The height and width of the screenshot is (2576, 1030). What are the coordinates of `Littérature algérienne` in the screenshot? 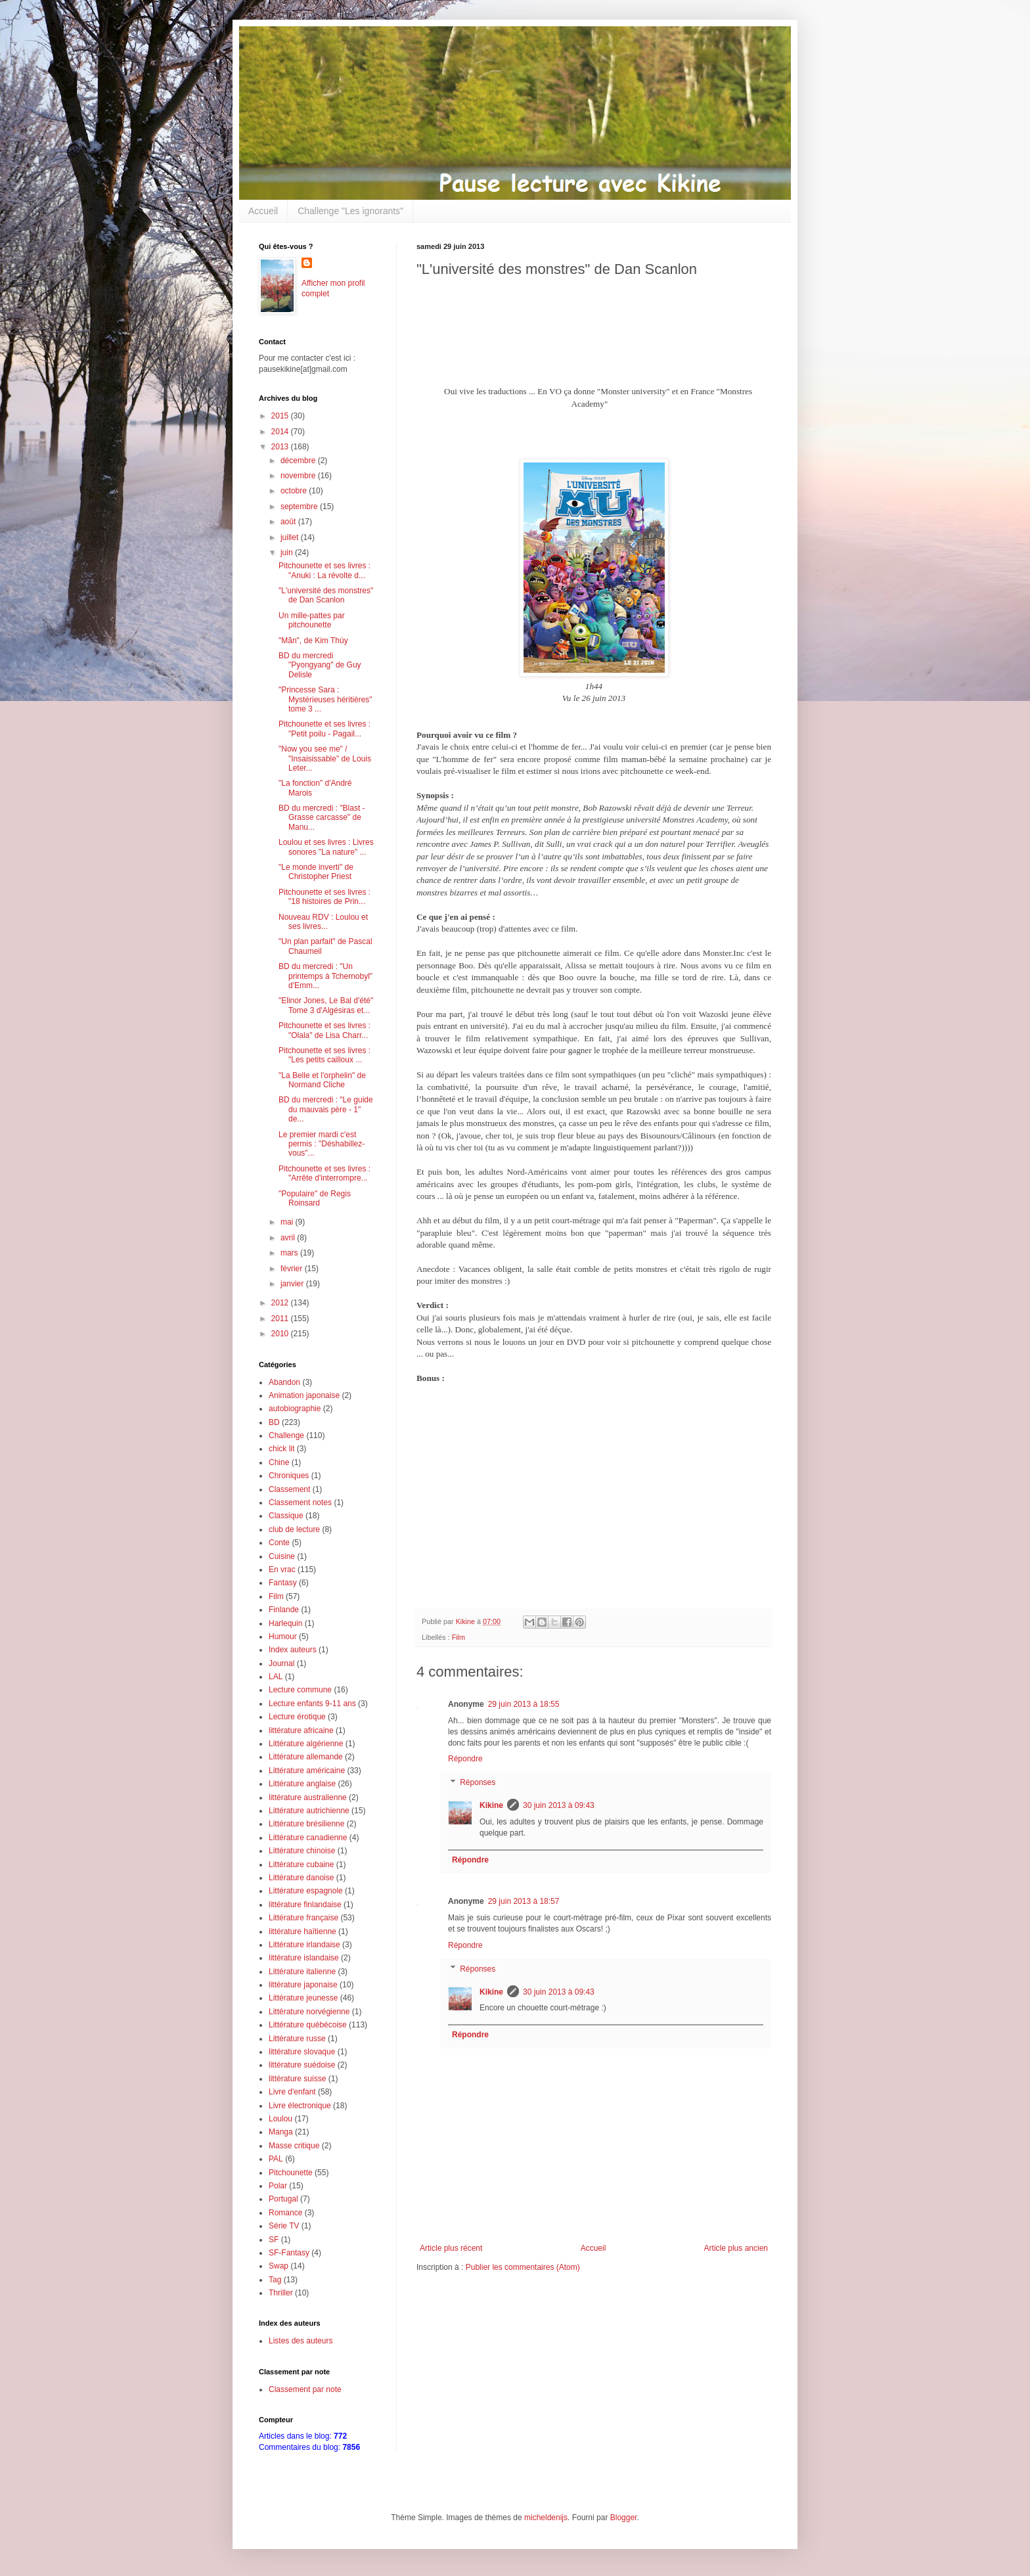 It's located at (306, 1743).